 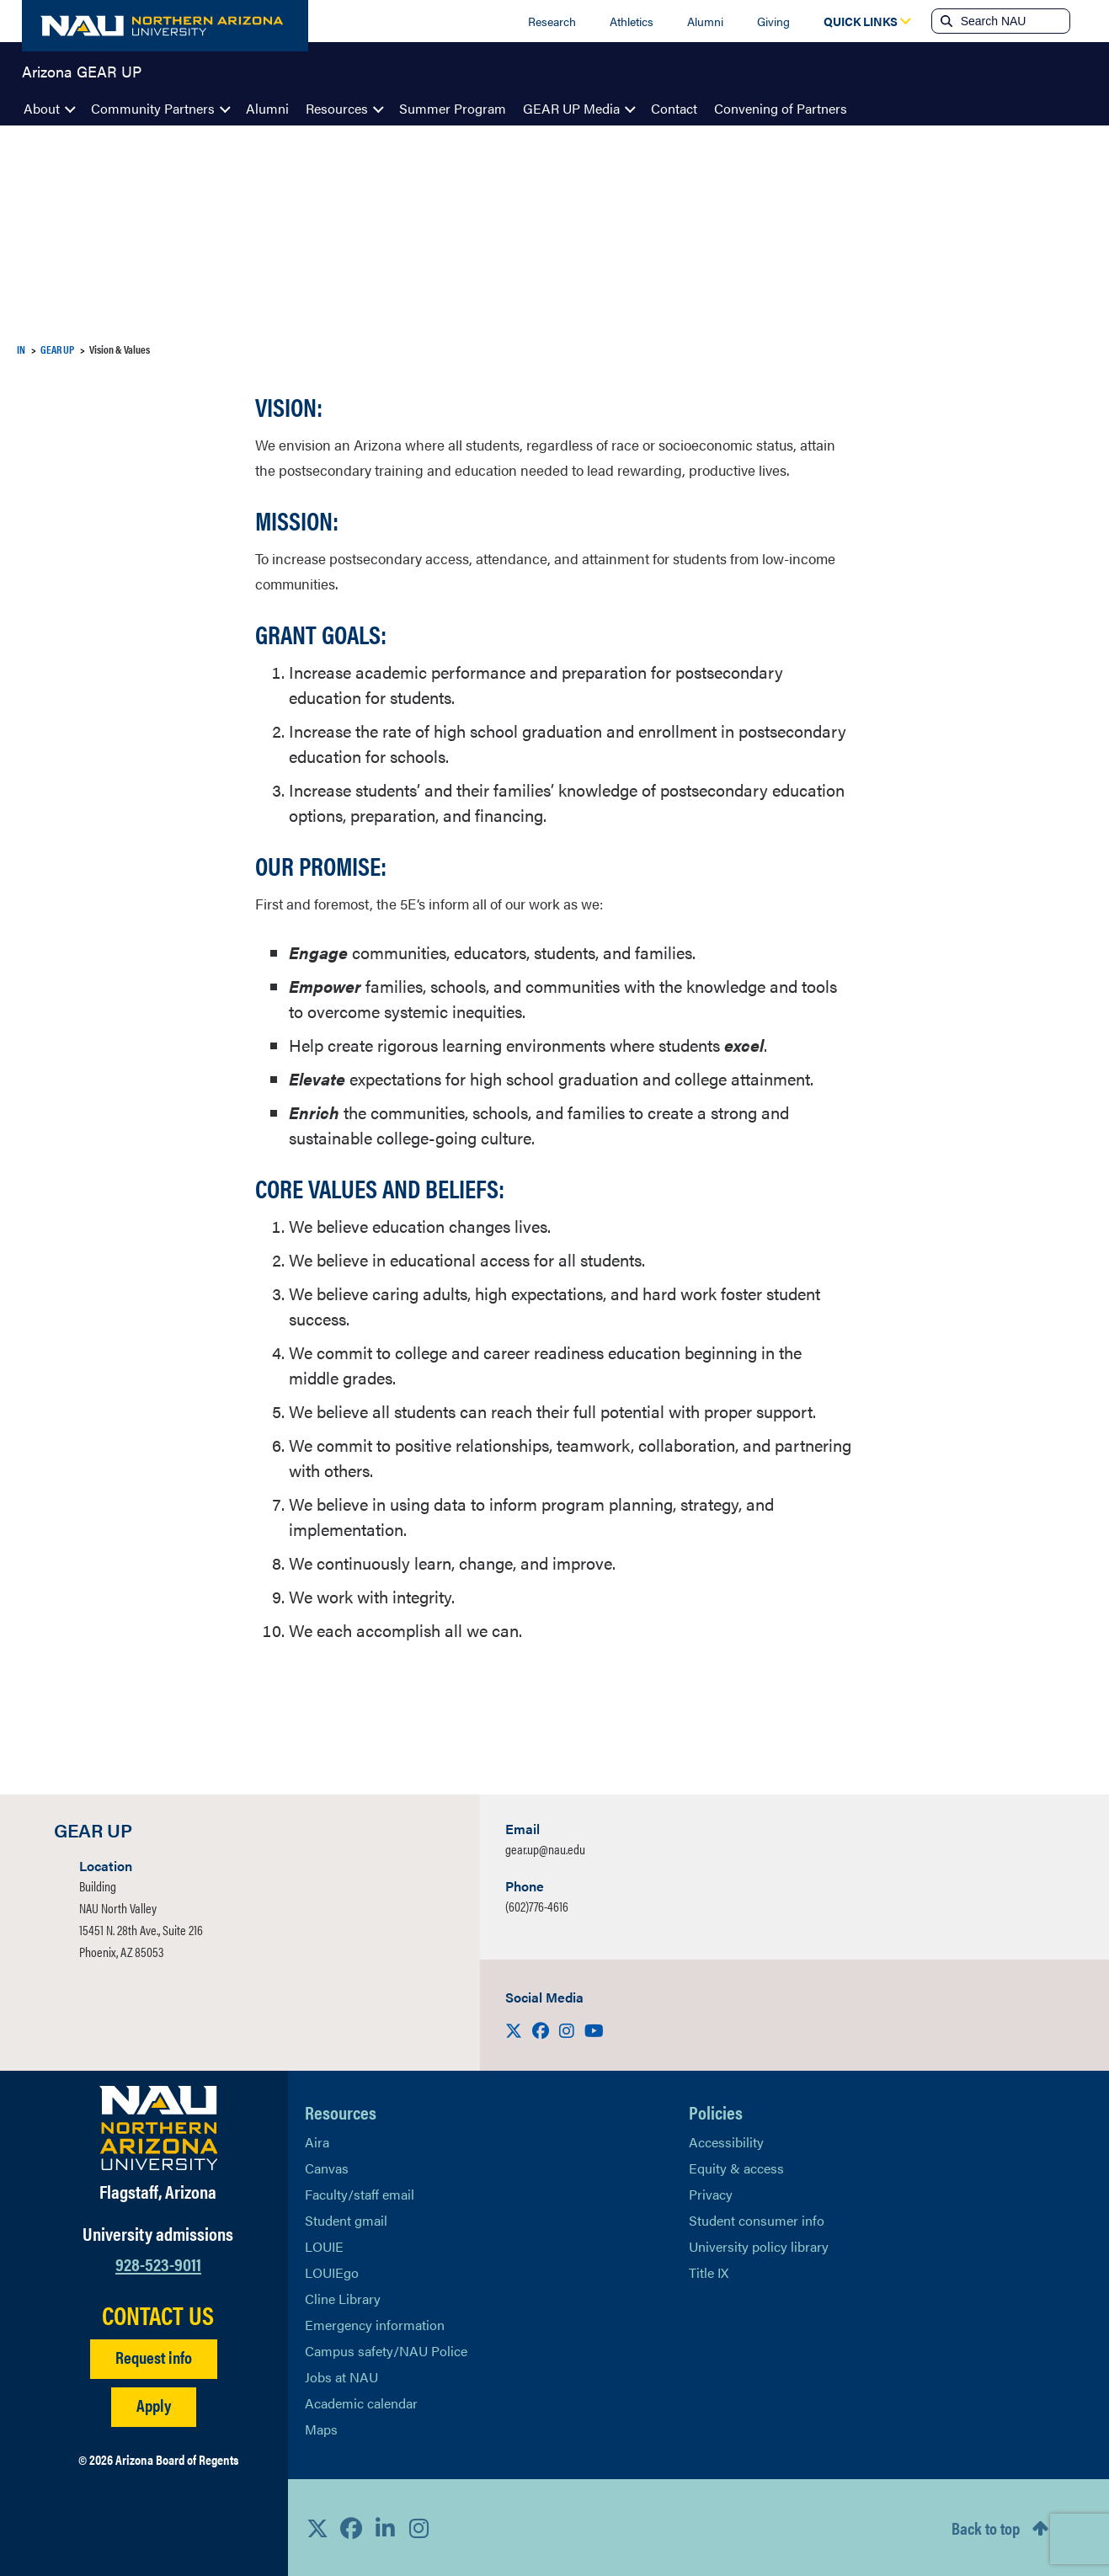 I want to click on Student gmail, so click(x=346, y=2220).